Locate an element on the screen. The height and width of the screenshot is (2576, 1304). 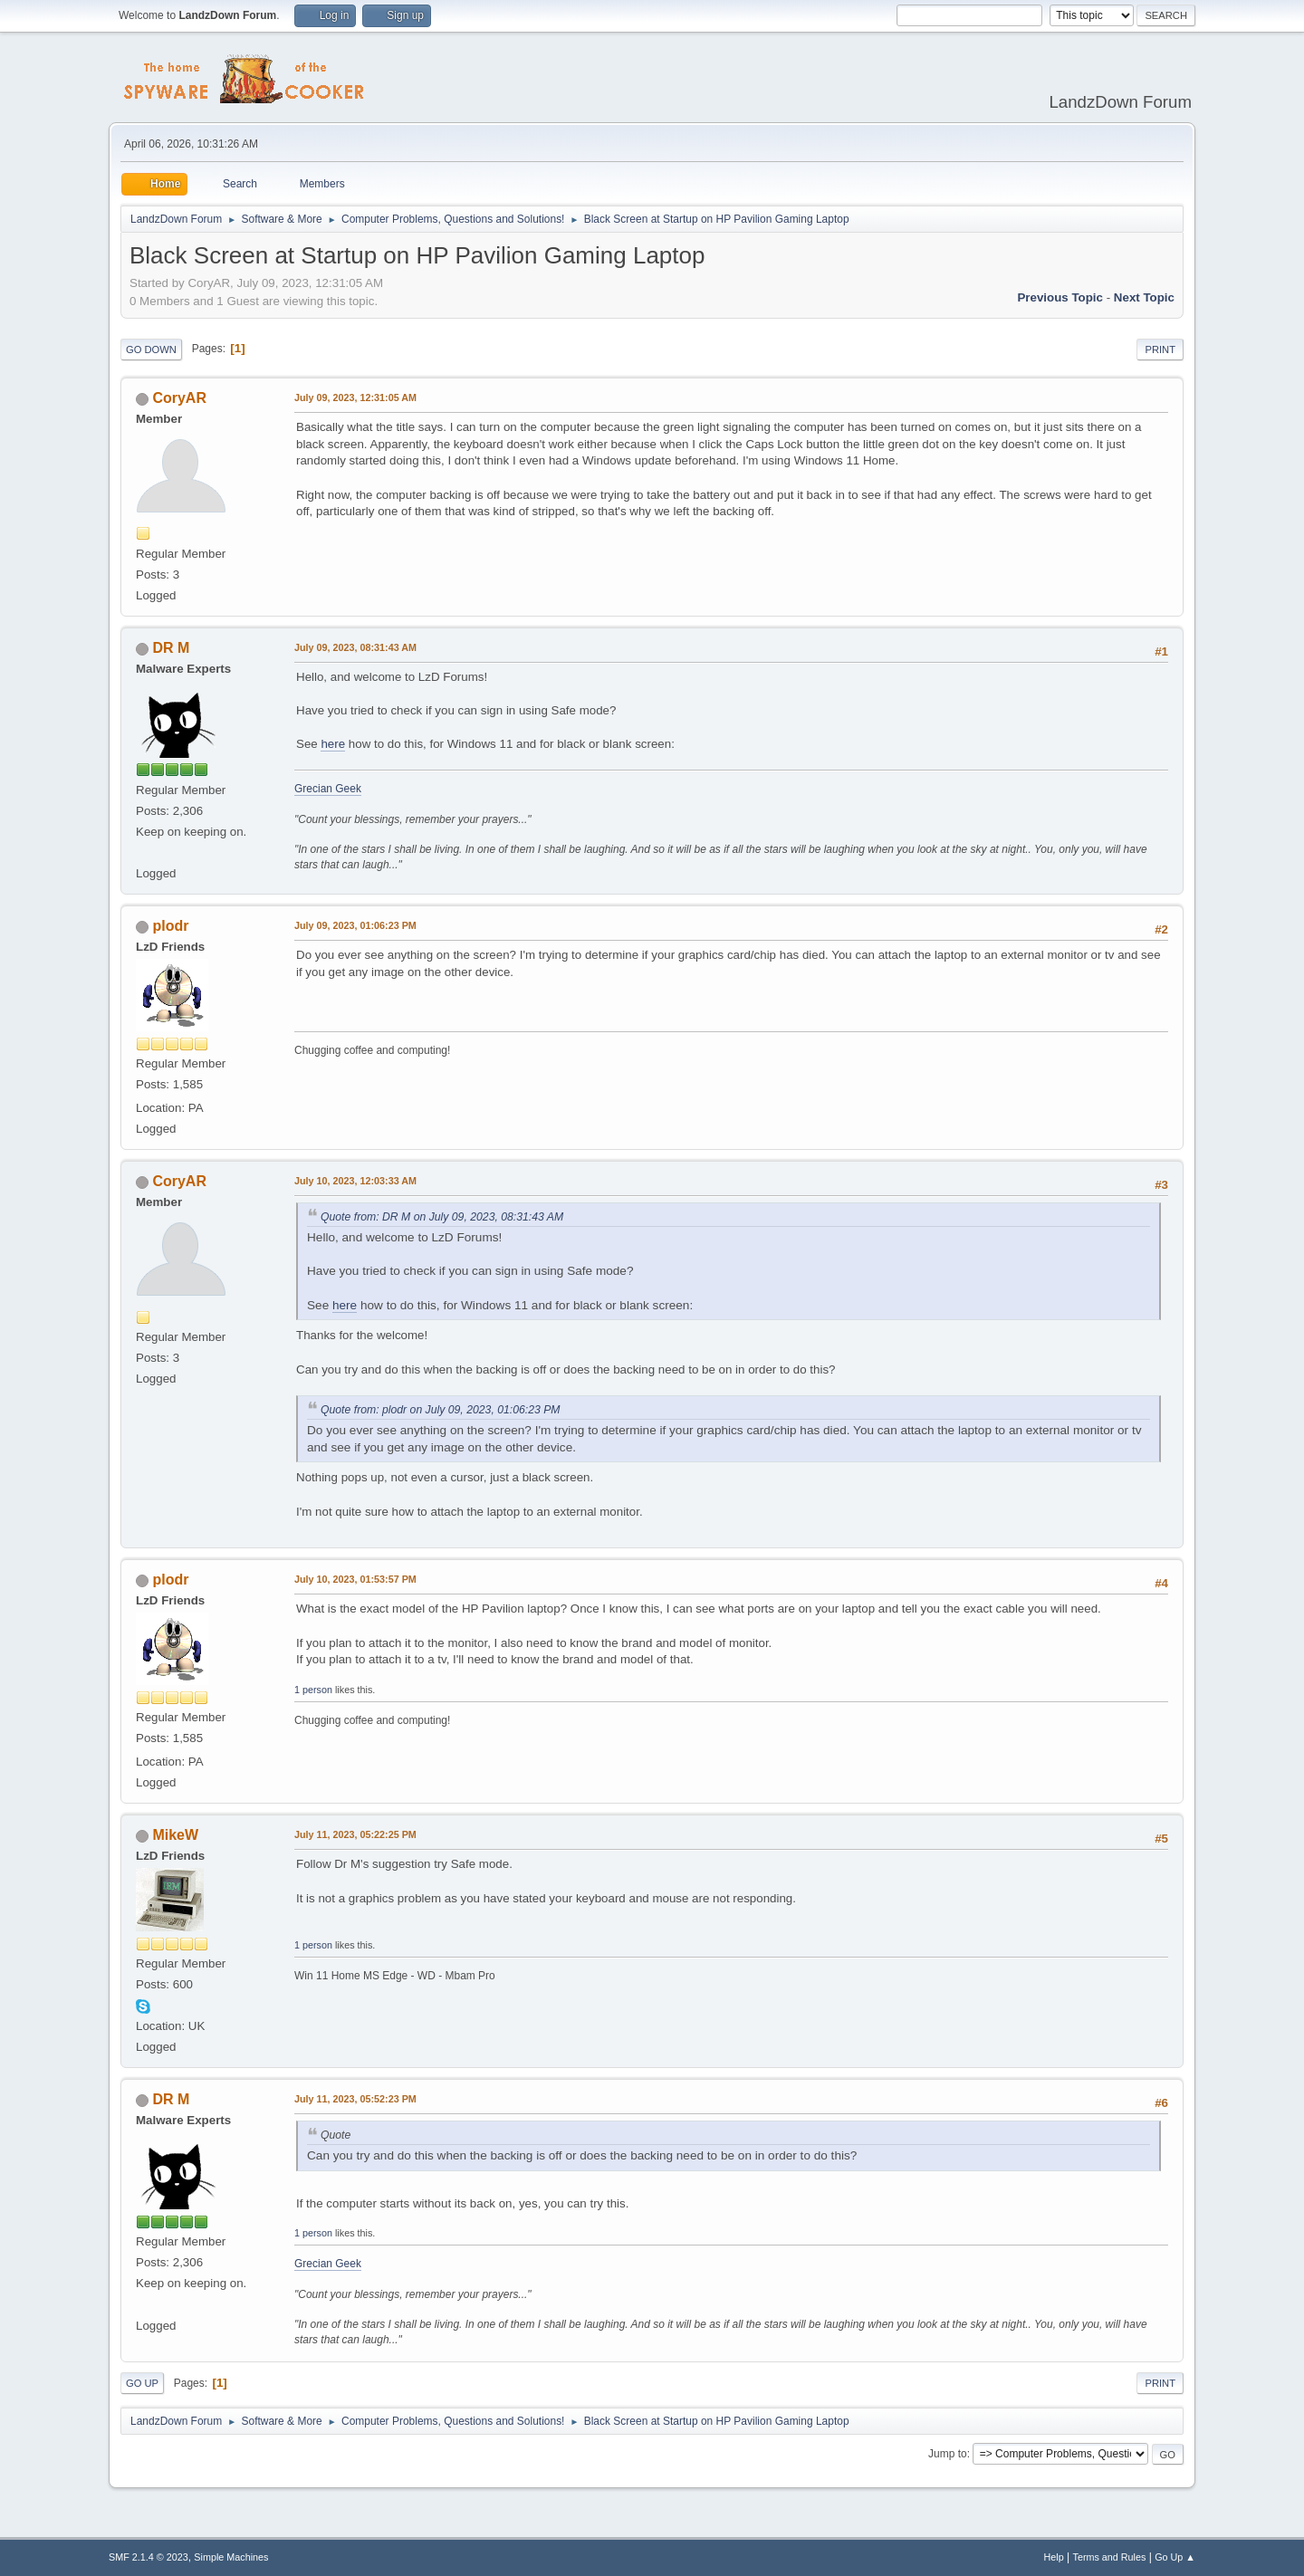
Print is located at coordinates (1160, 349).